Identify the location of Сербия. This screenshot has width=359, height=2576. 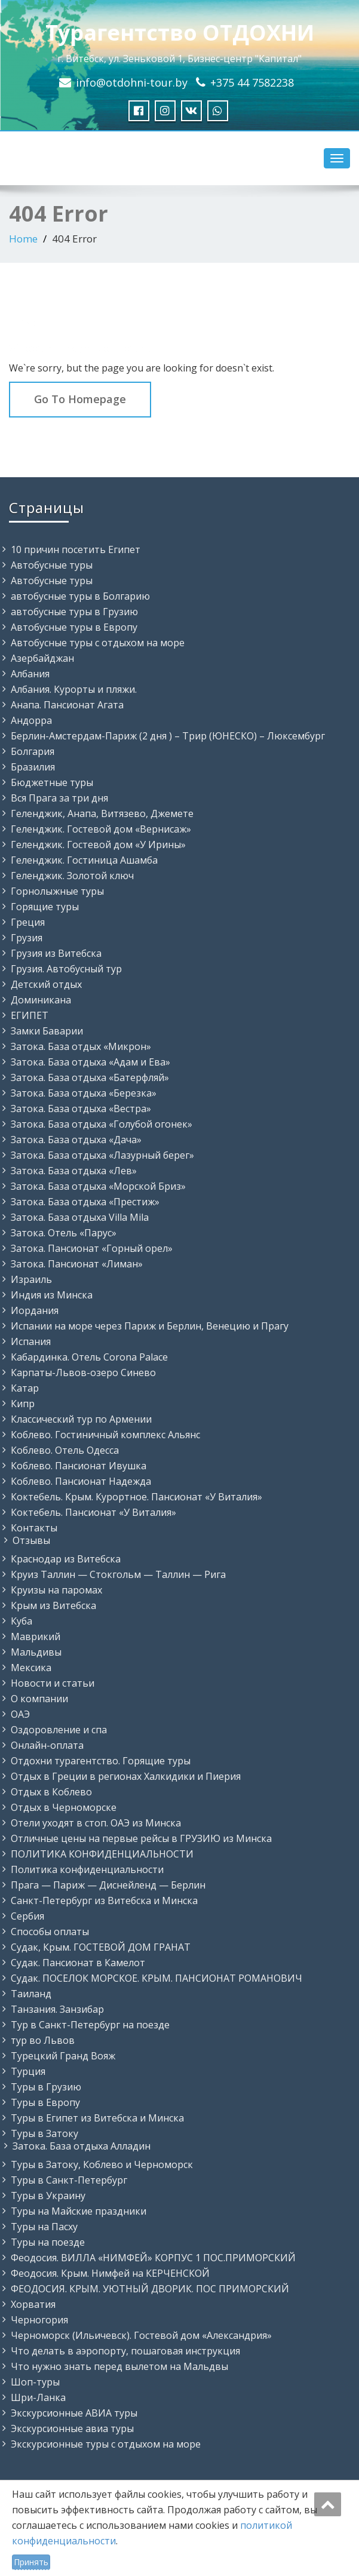
(27, 1916).